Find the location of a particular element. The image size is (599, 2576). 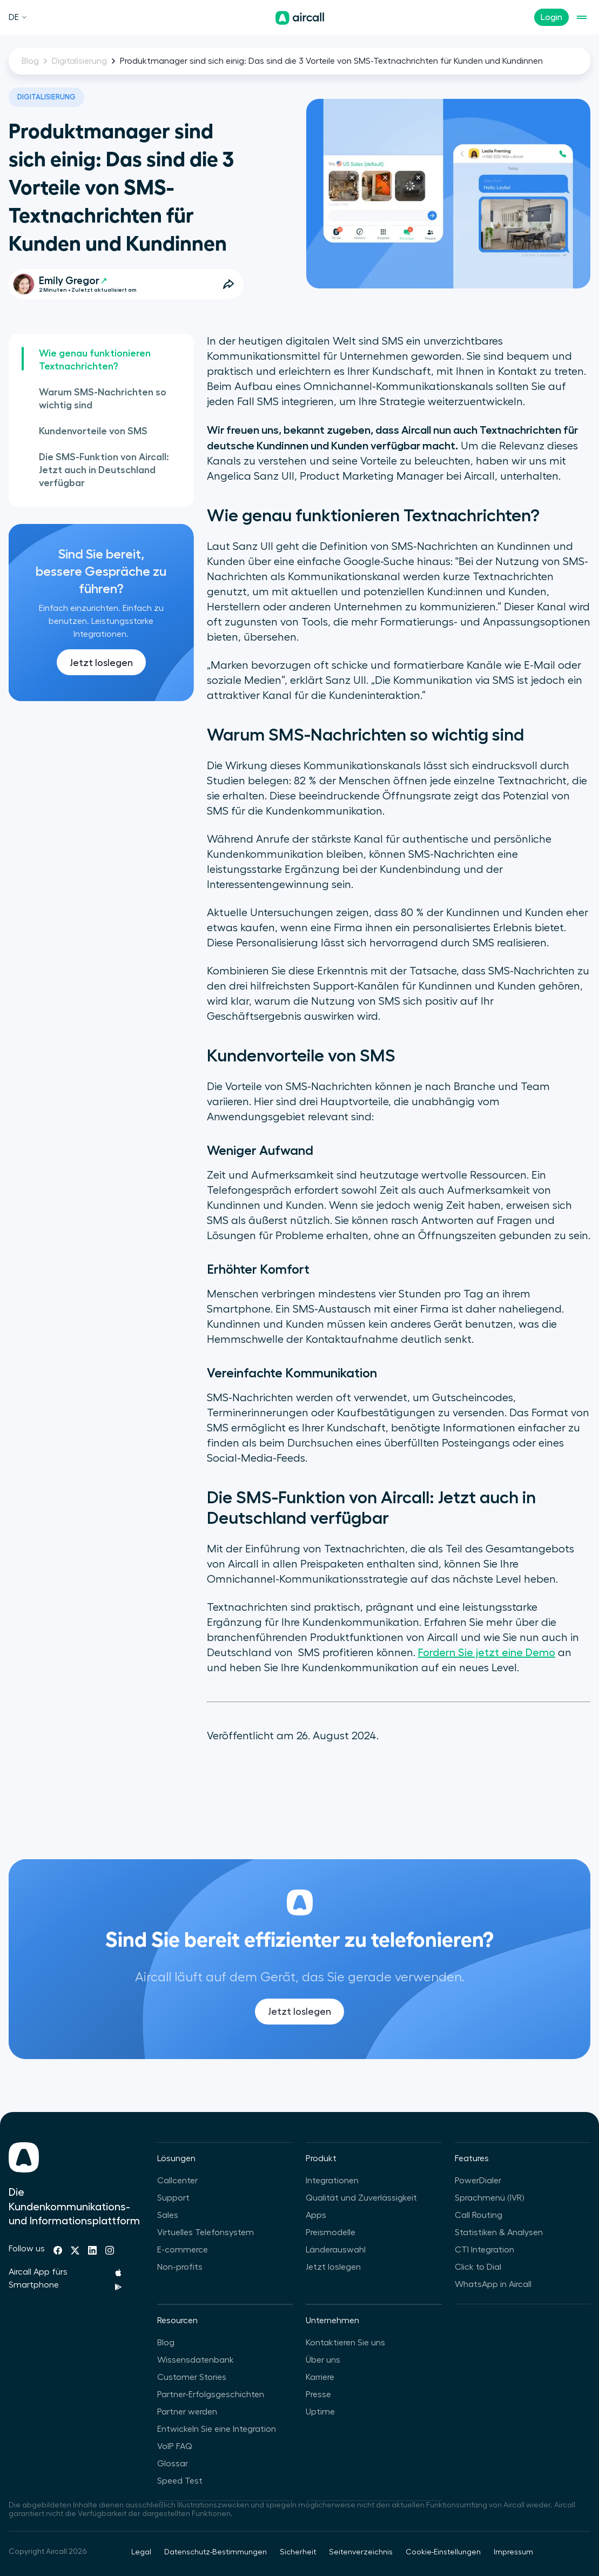

Emily Gregor is located at coordinates (72, 280).